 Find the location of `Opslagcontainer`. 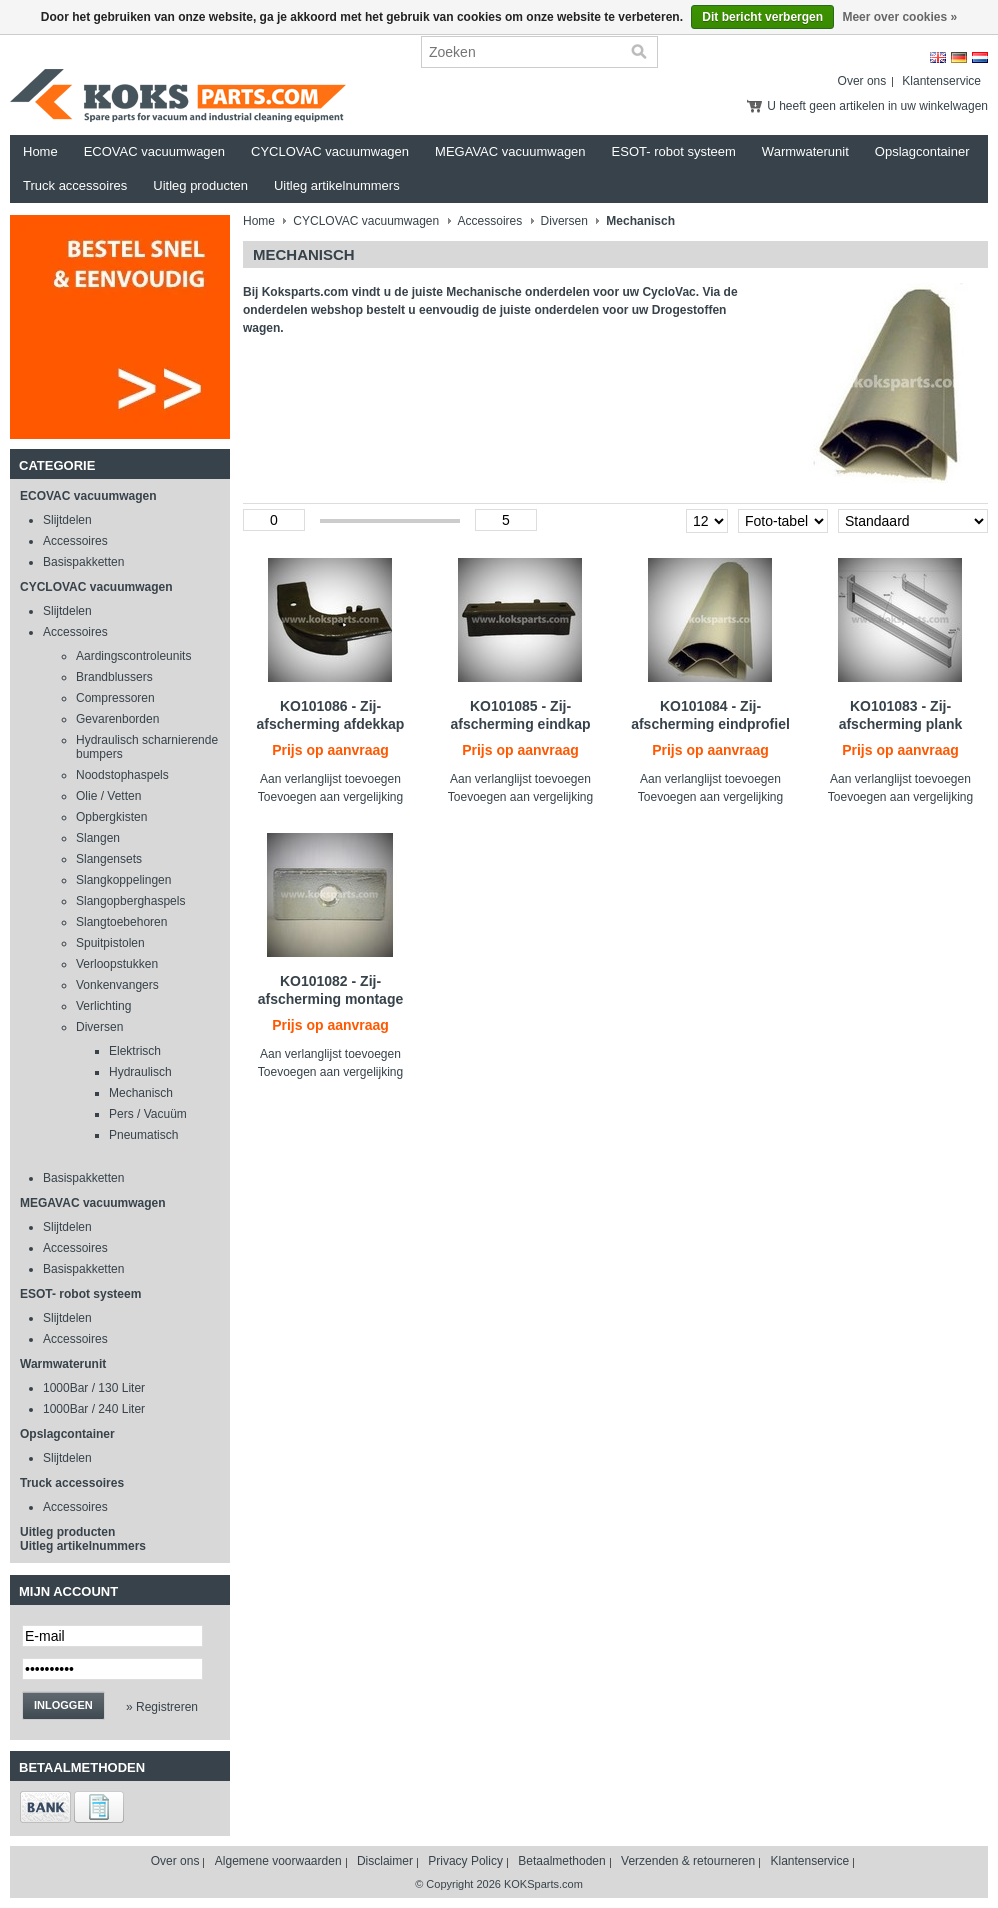

Opslagcontainer is located at coordinates (922, 151).